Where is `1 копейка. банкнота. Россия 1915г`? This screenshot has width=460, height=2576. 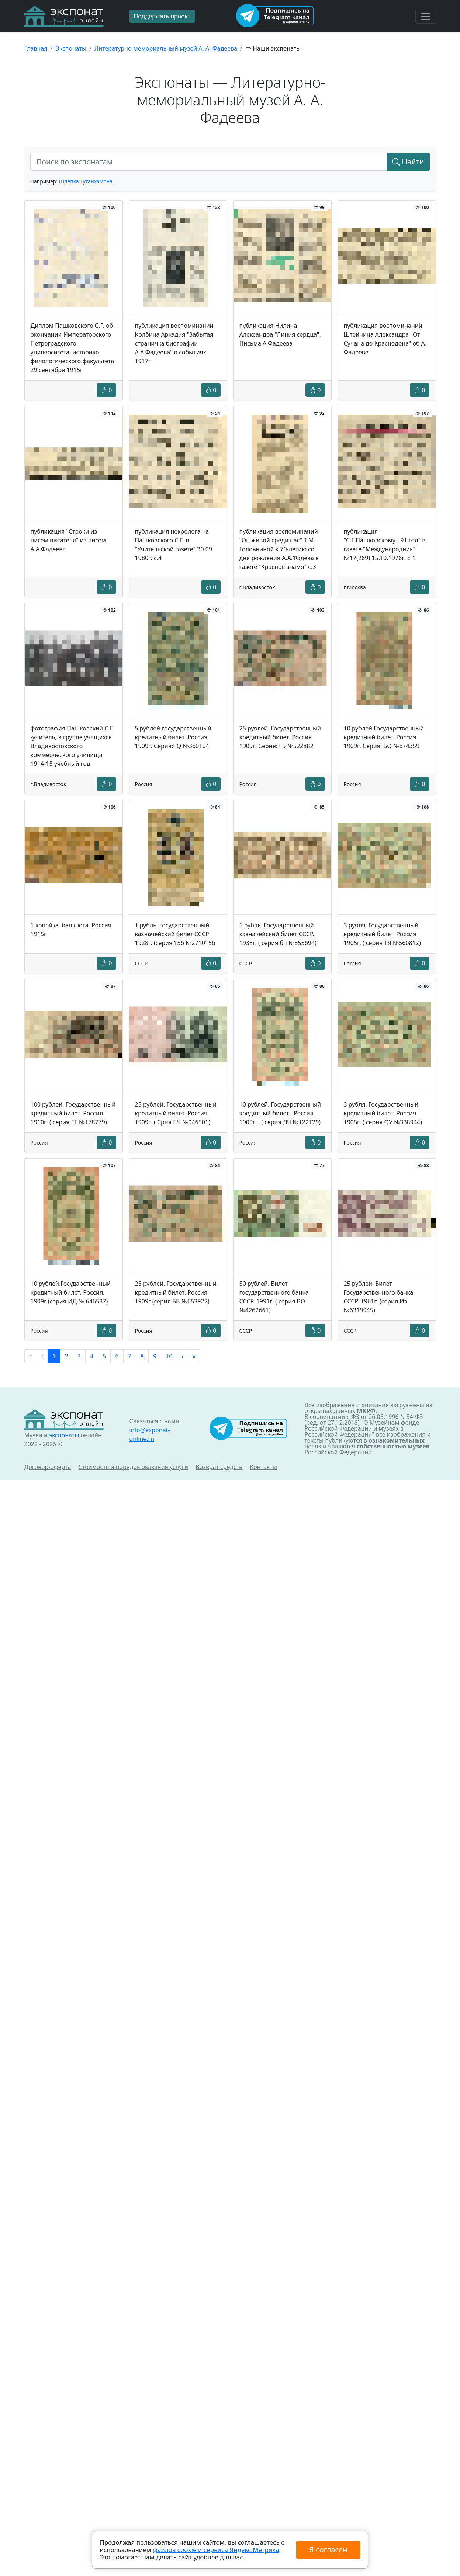
1 копейка. банкнота. Россия 1915г is located at coordinates (71, 929).